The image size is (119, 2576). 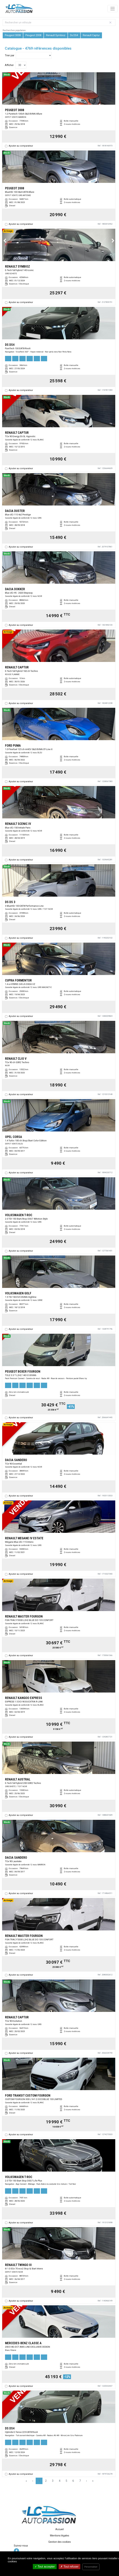 What do you see at coordinates (73, 2480) in the screenshot?
I see `6 [Page 6]` at bounding box center [73, 2480].